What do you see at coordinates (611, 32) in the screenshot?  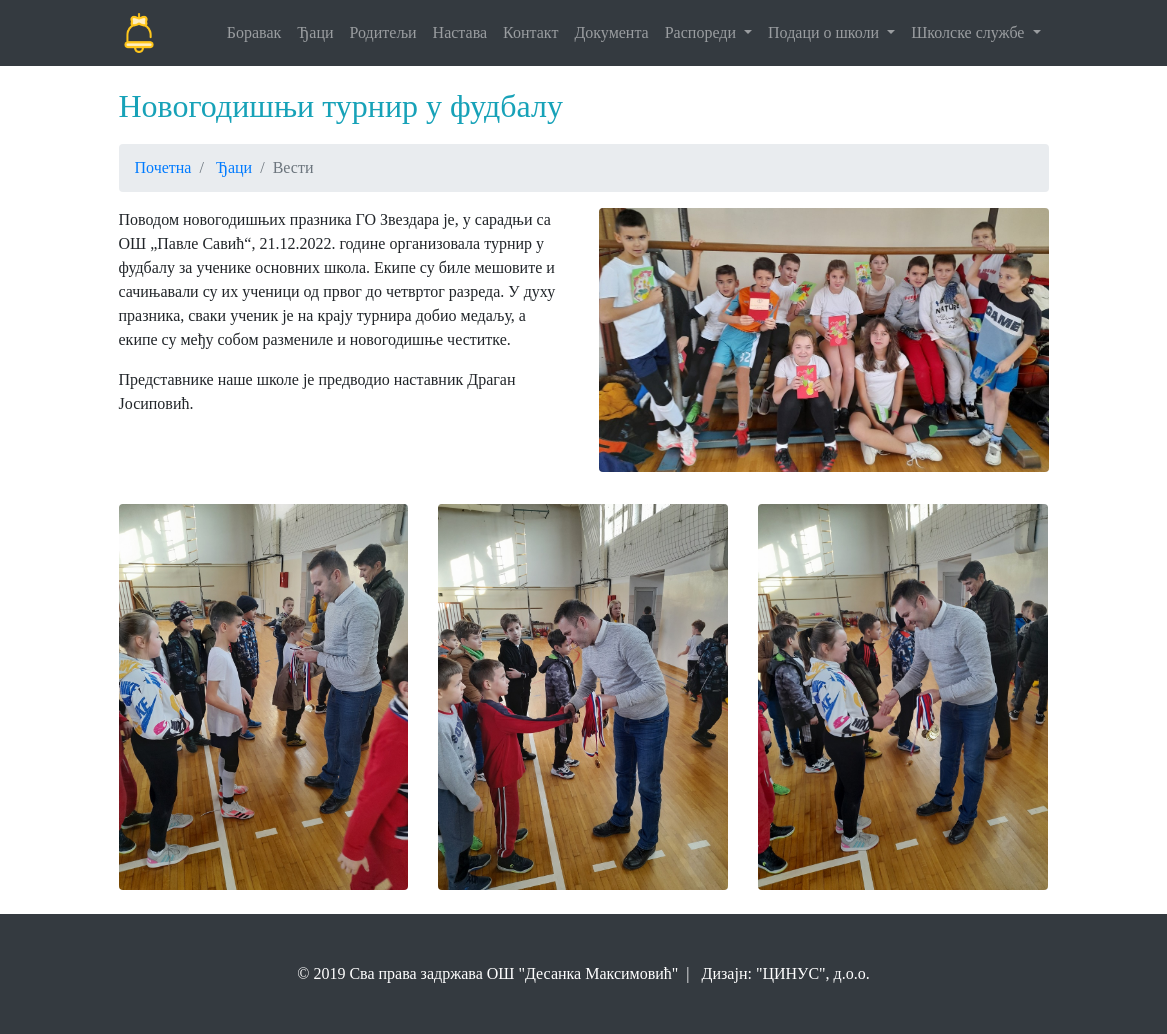 I see `Документа` at bounding box center [611, 32].